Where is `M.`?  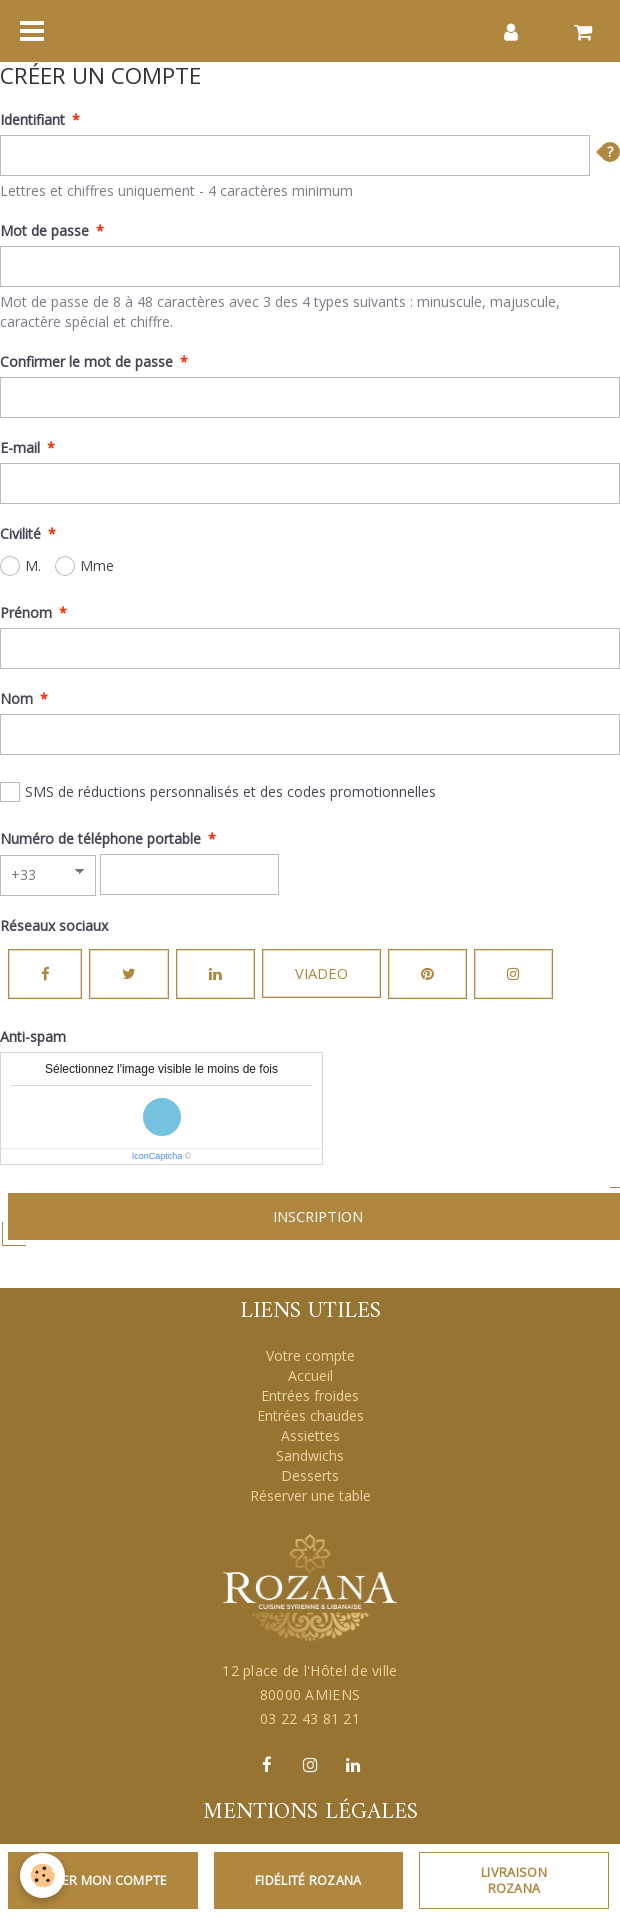 M. is located at coordinates (20, 566).